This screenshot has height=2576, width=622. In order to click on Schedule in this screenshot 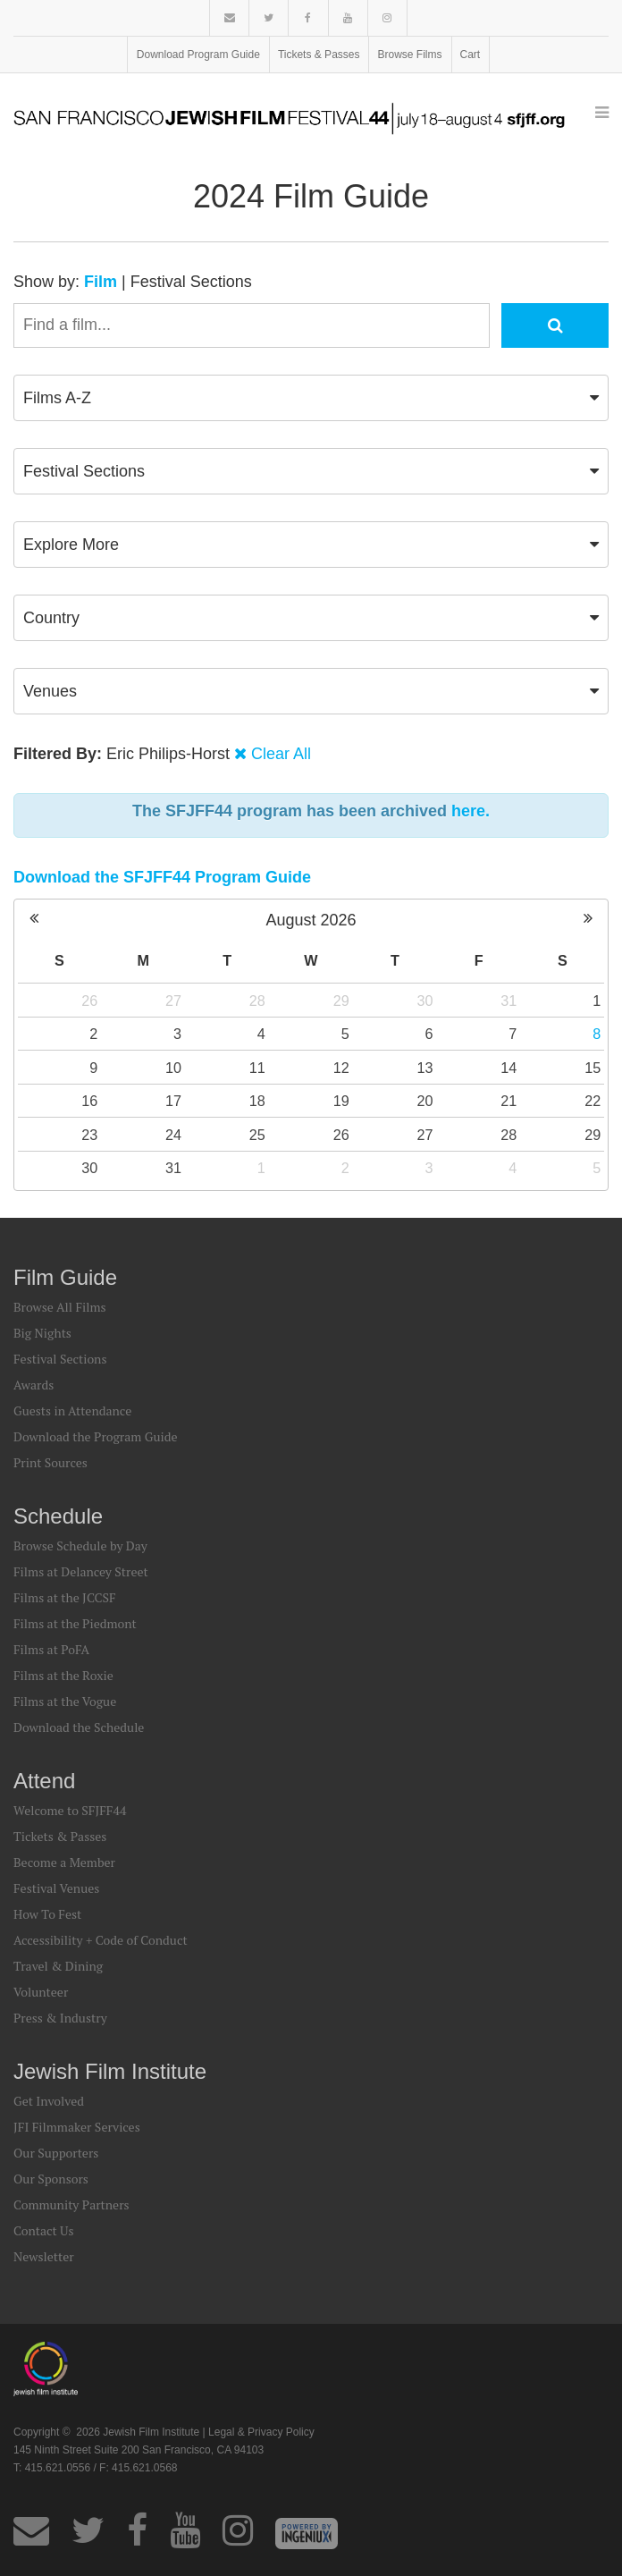, I will do `click(58, 1516)`.